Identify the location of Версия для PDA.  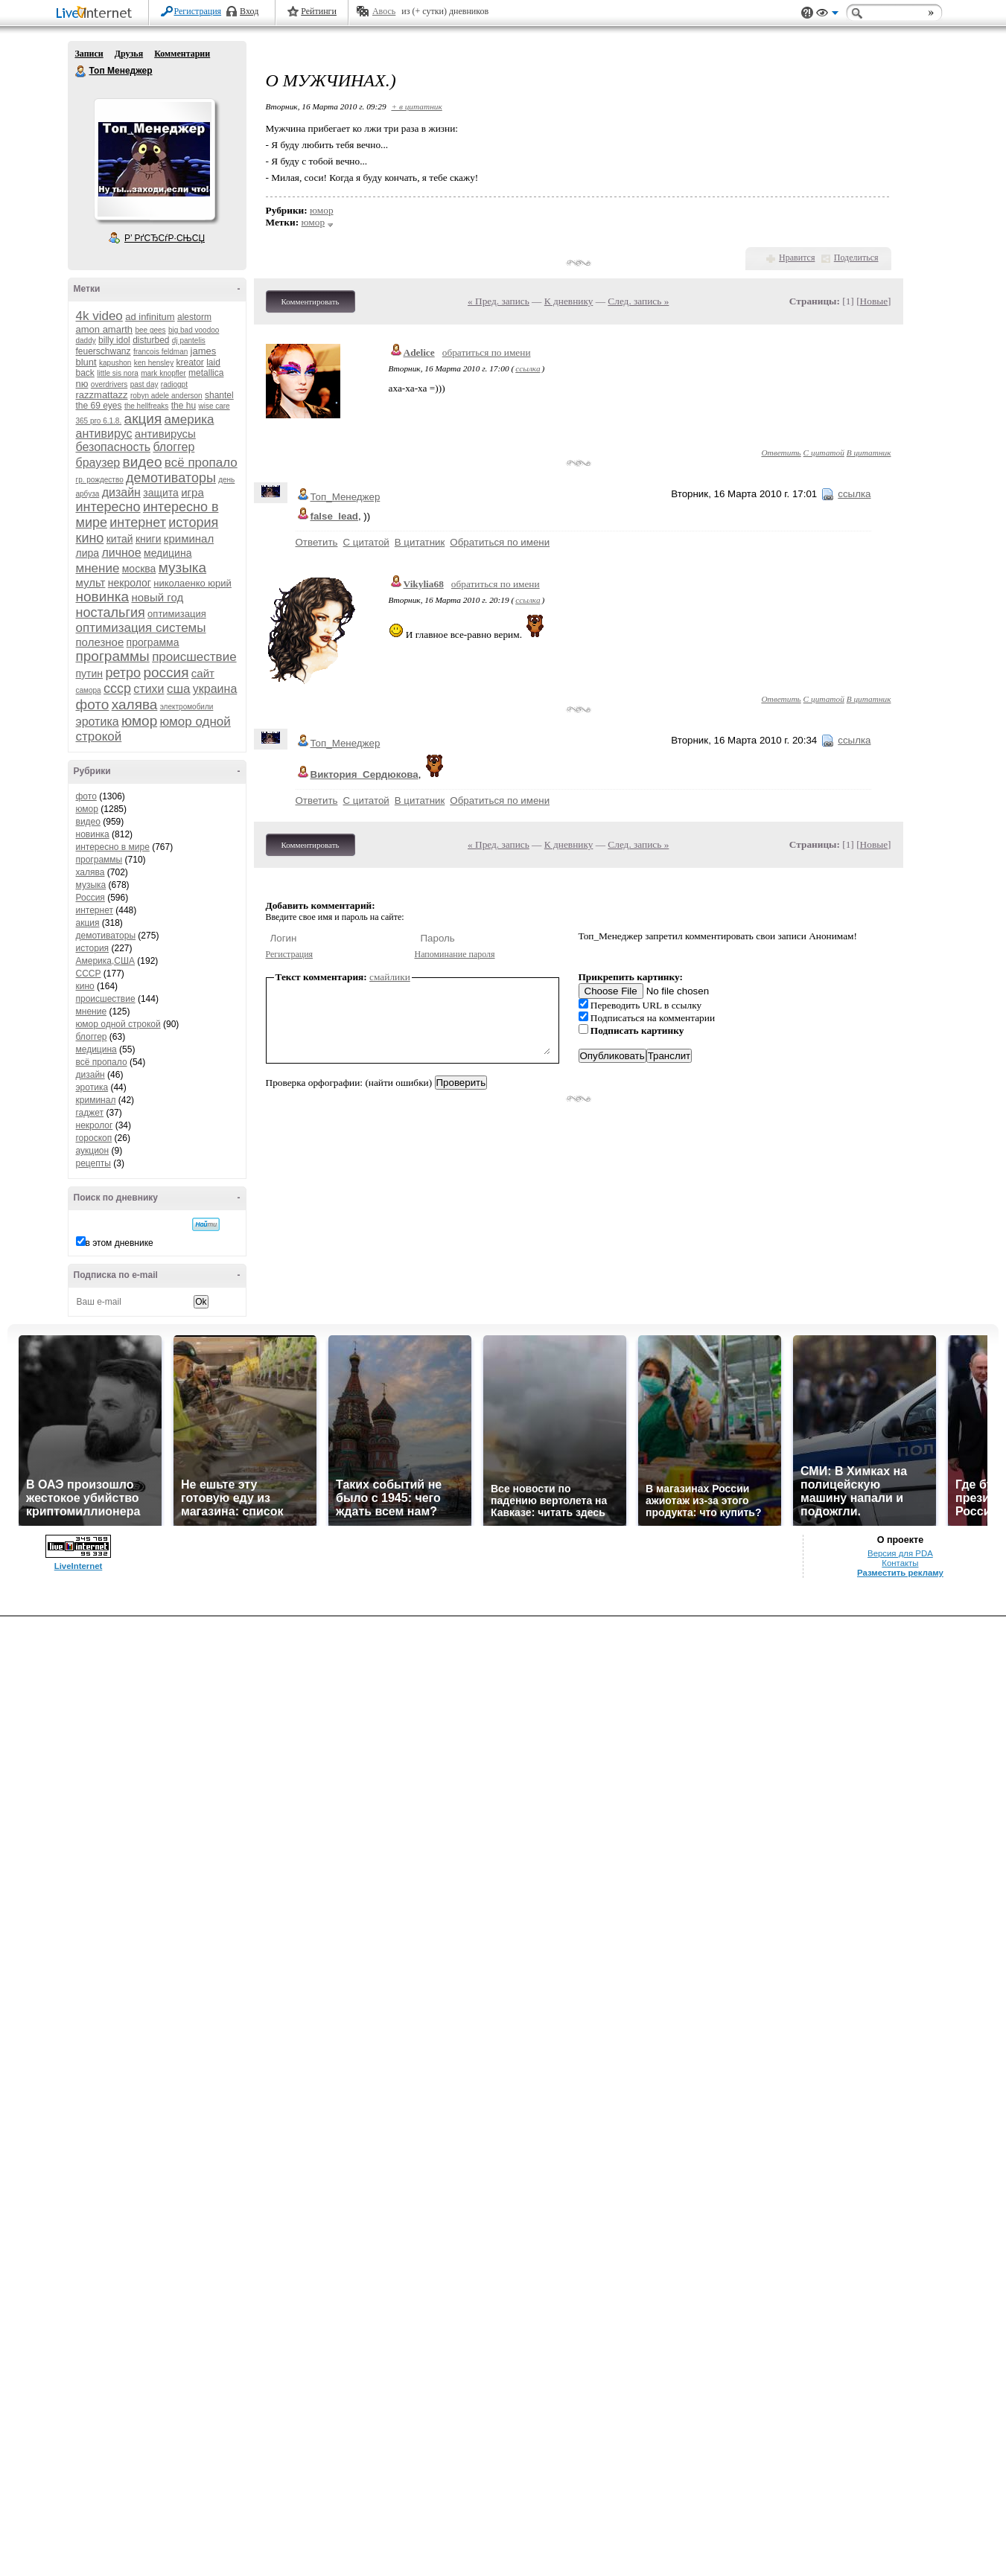
(900, 1553).